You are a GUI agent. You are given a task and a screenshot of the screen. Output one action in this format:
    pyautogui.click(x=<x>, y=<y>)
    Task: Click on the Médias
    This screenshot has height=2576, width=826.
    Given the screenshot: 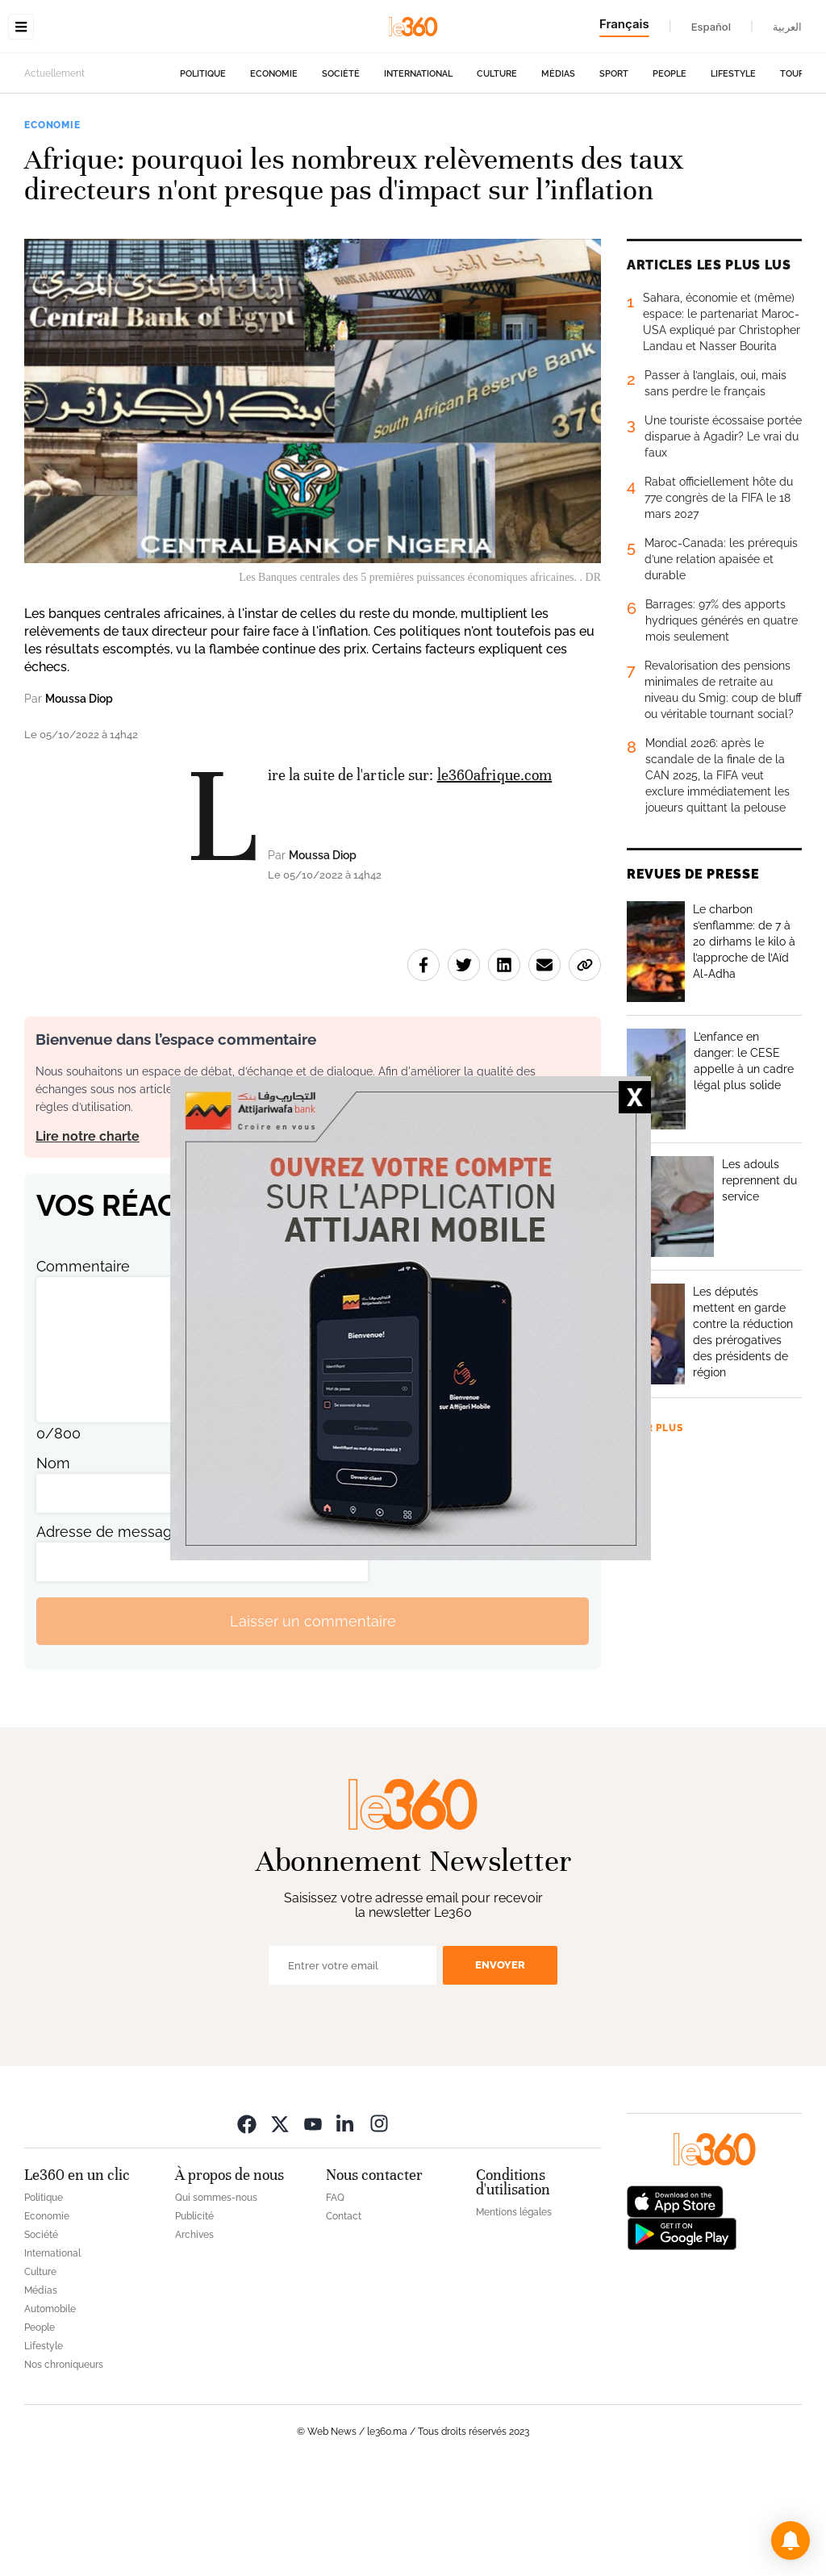 What is the action you would take?
    pyautogui.click(x=558, y=175)
    